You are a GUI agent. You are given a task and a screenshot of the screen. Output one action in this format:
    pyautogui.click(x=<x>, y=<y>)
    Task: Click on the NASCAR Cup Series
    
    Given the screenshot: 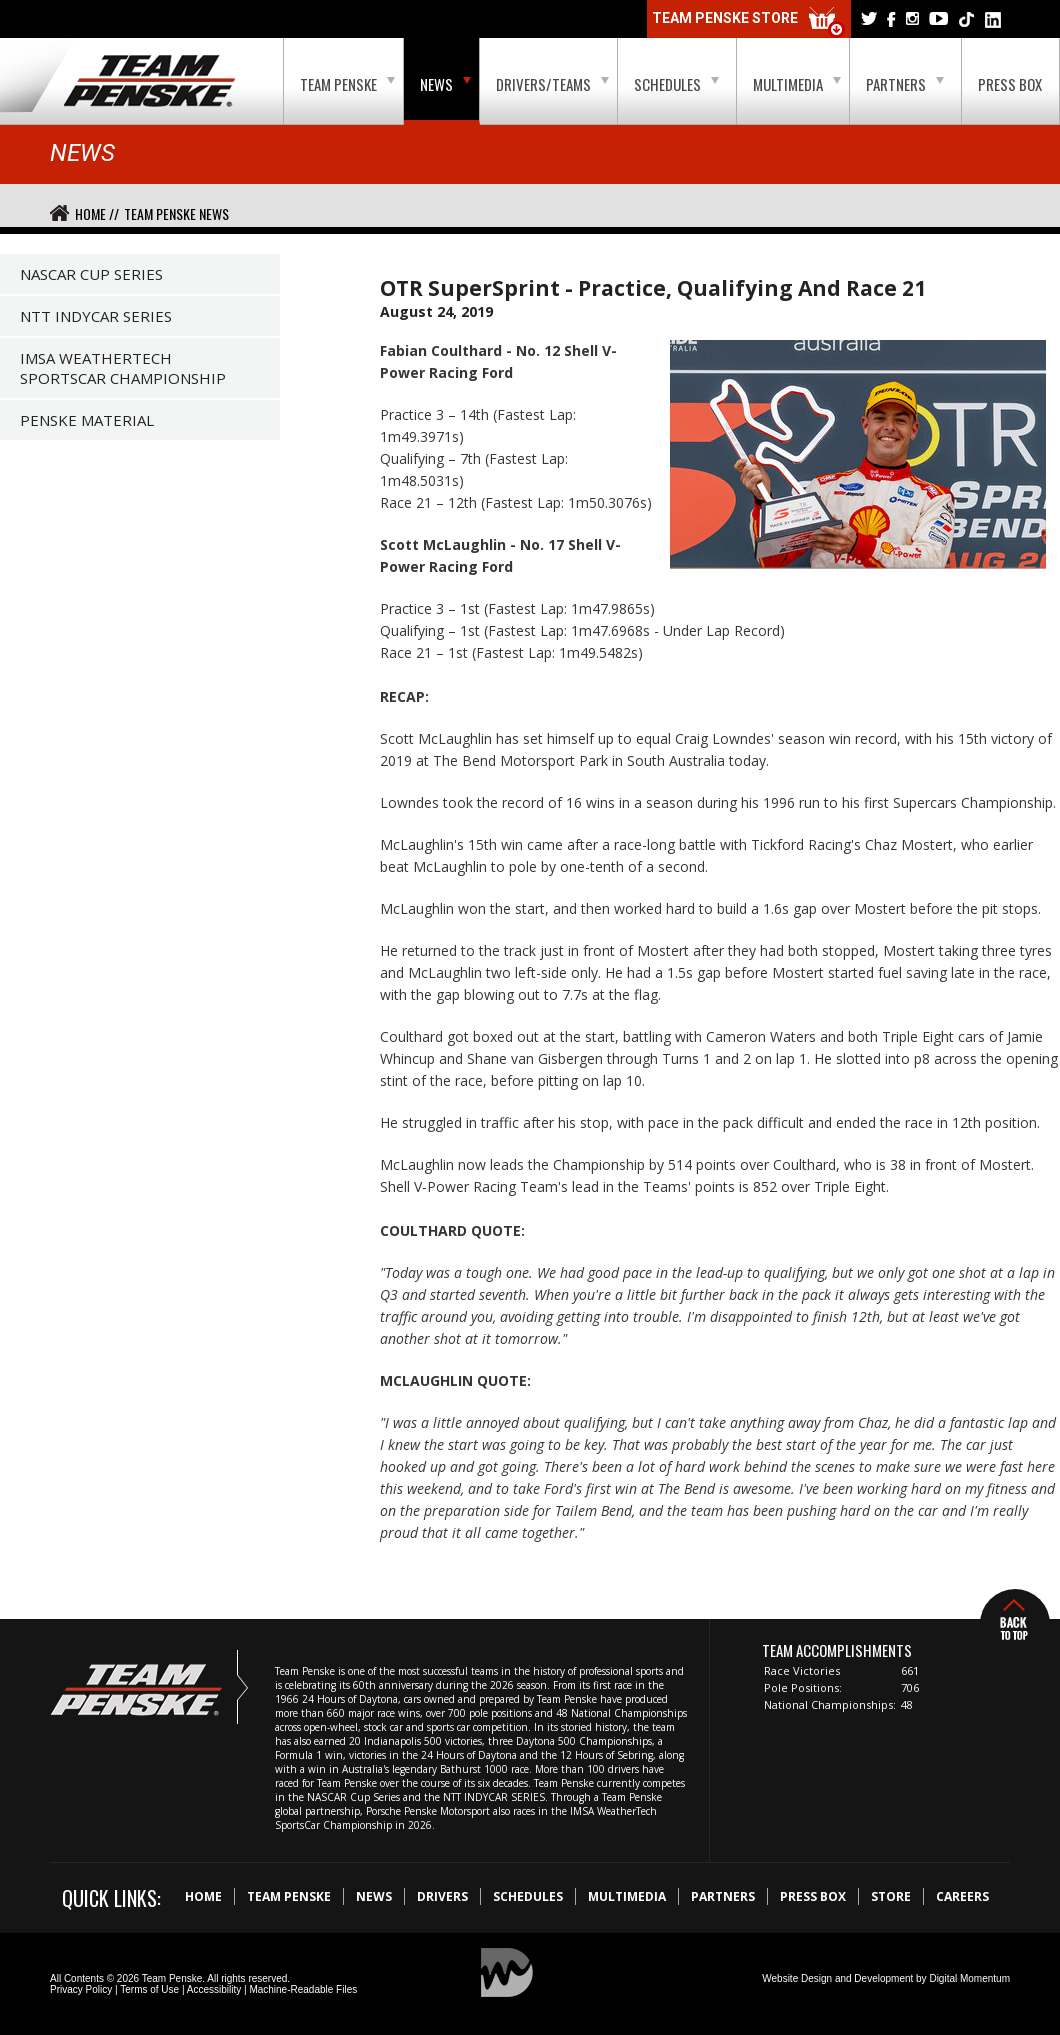 What is the action you would take?
    pyautogui.click(x=91, y=274)
    